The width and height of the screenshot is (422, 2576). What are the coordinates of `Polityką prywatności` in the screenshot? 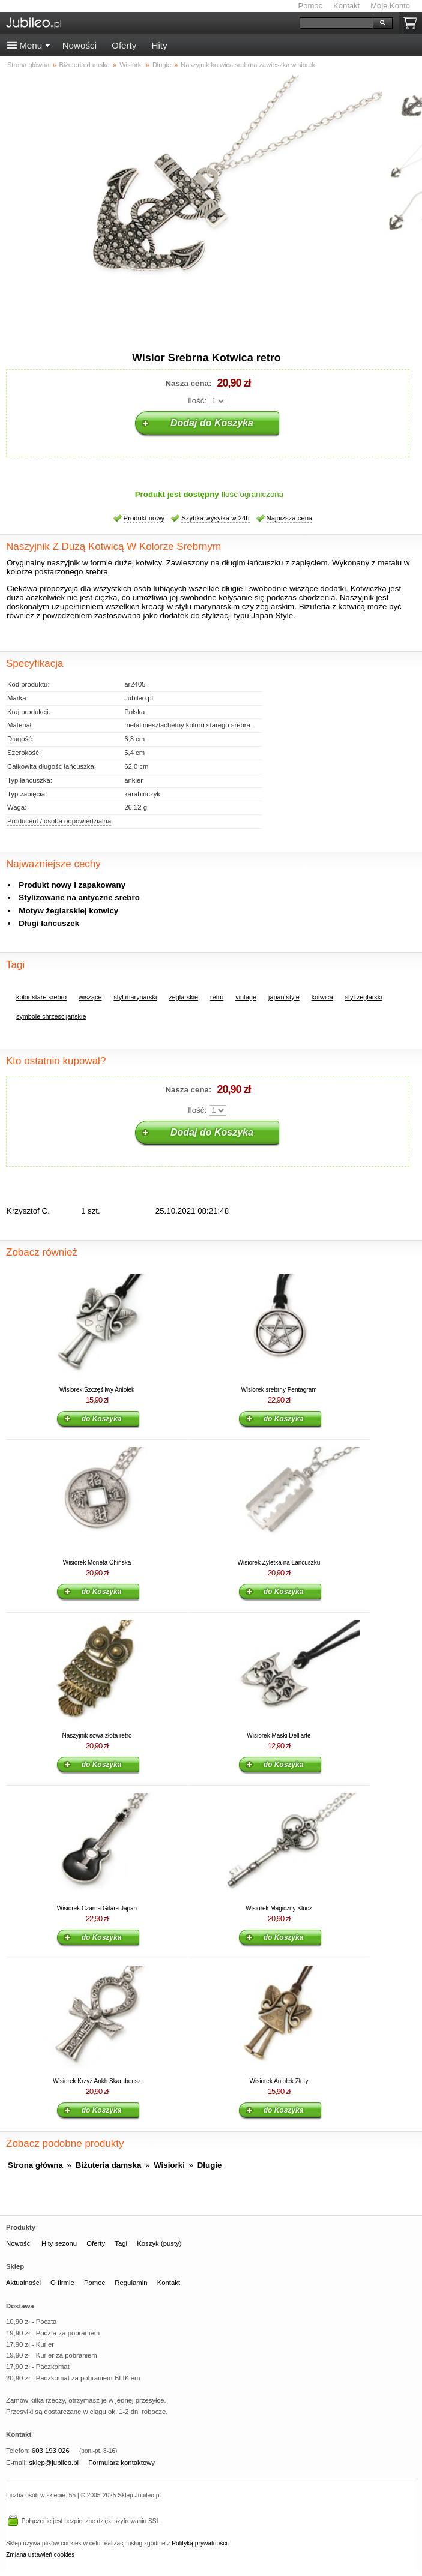 It's located at (199, 2543).